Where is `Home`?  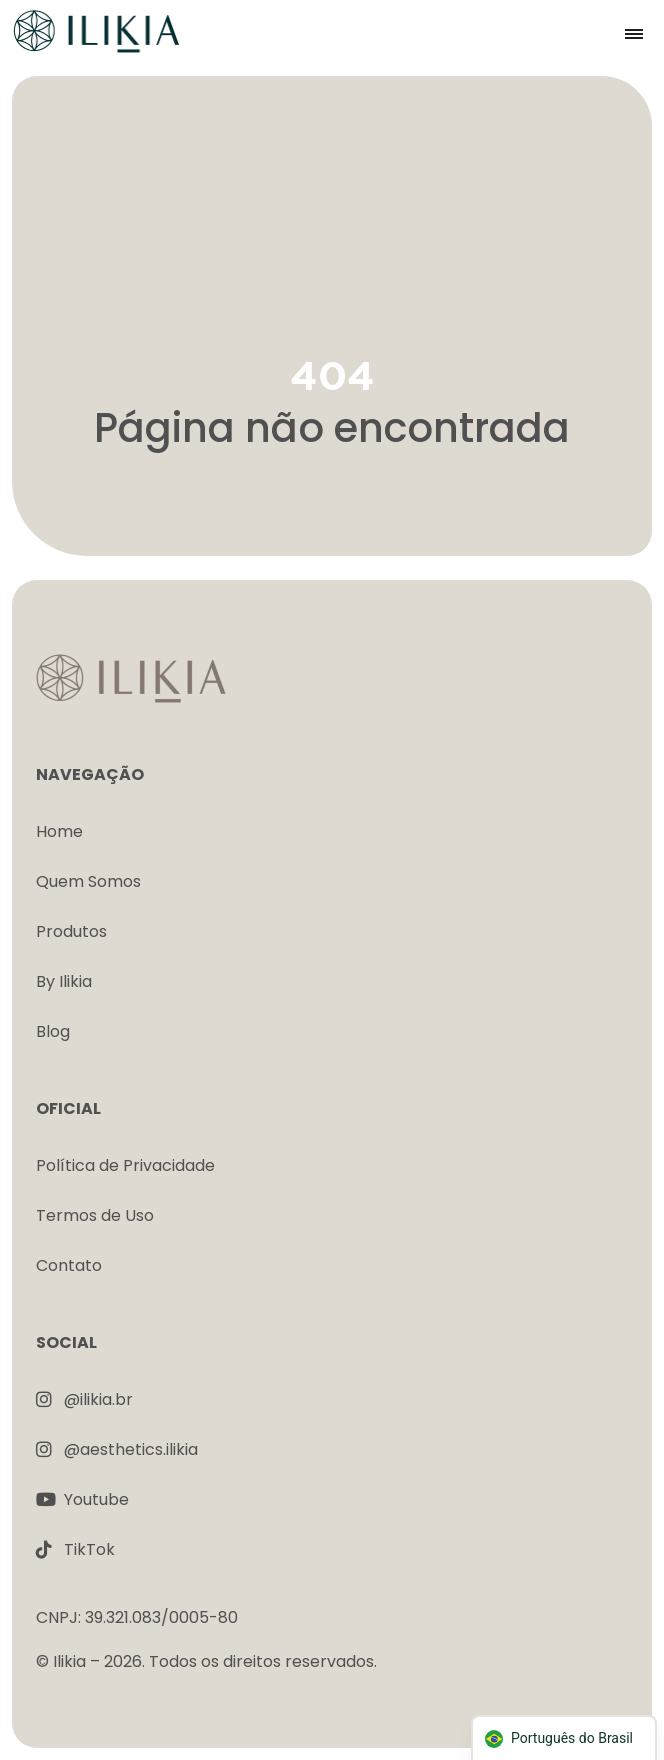
Home is located at coordinates (59, 831).